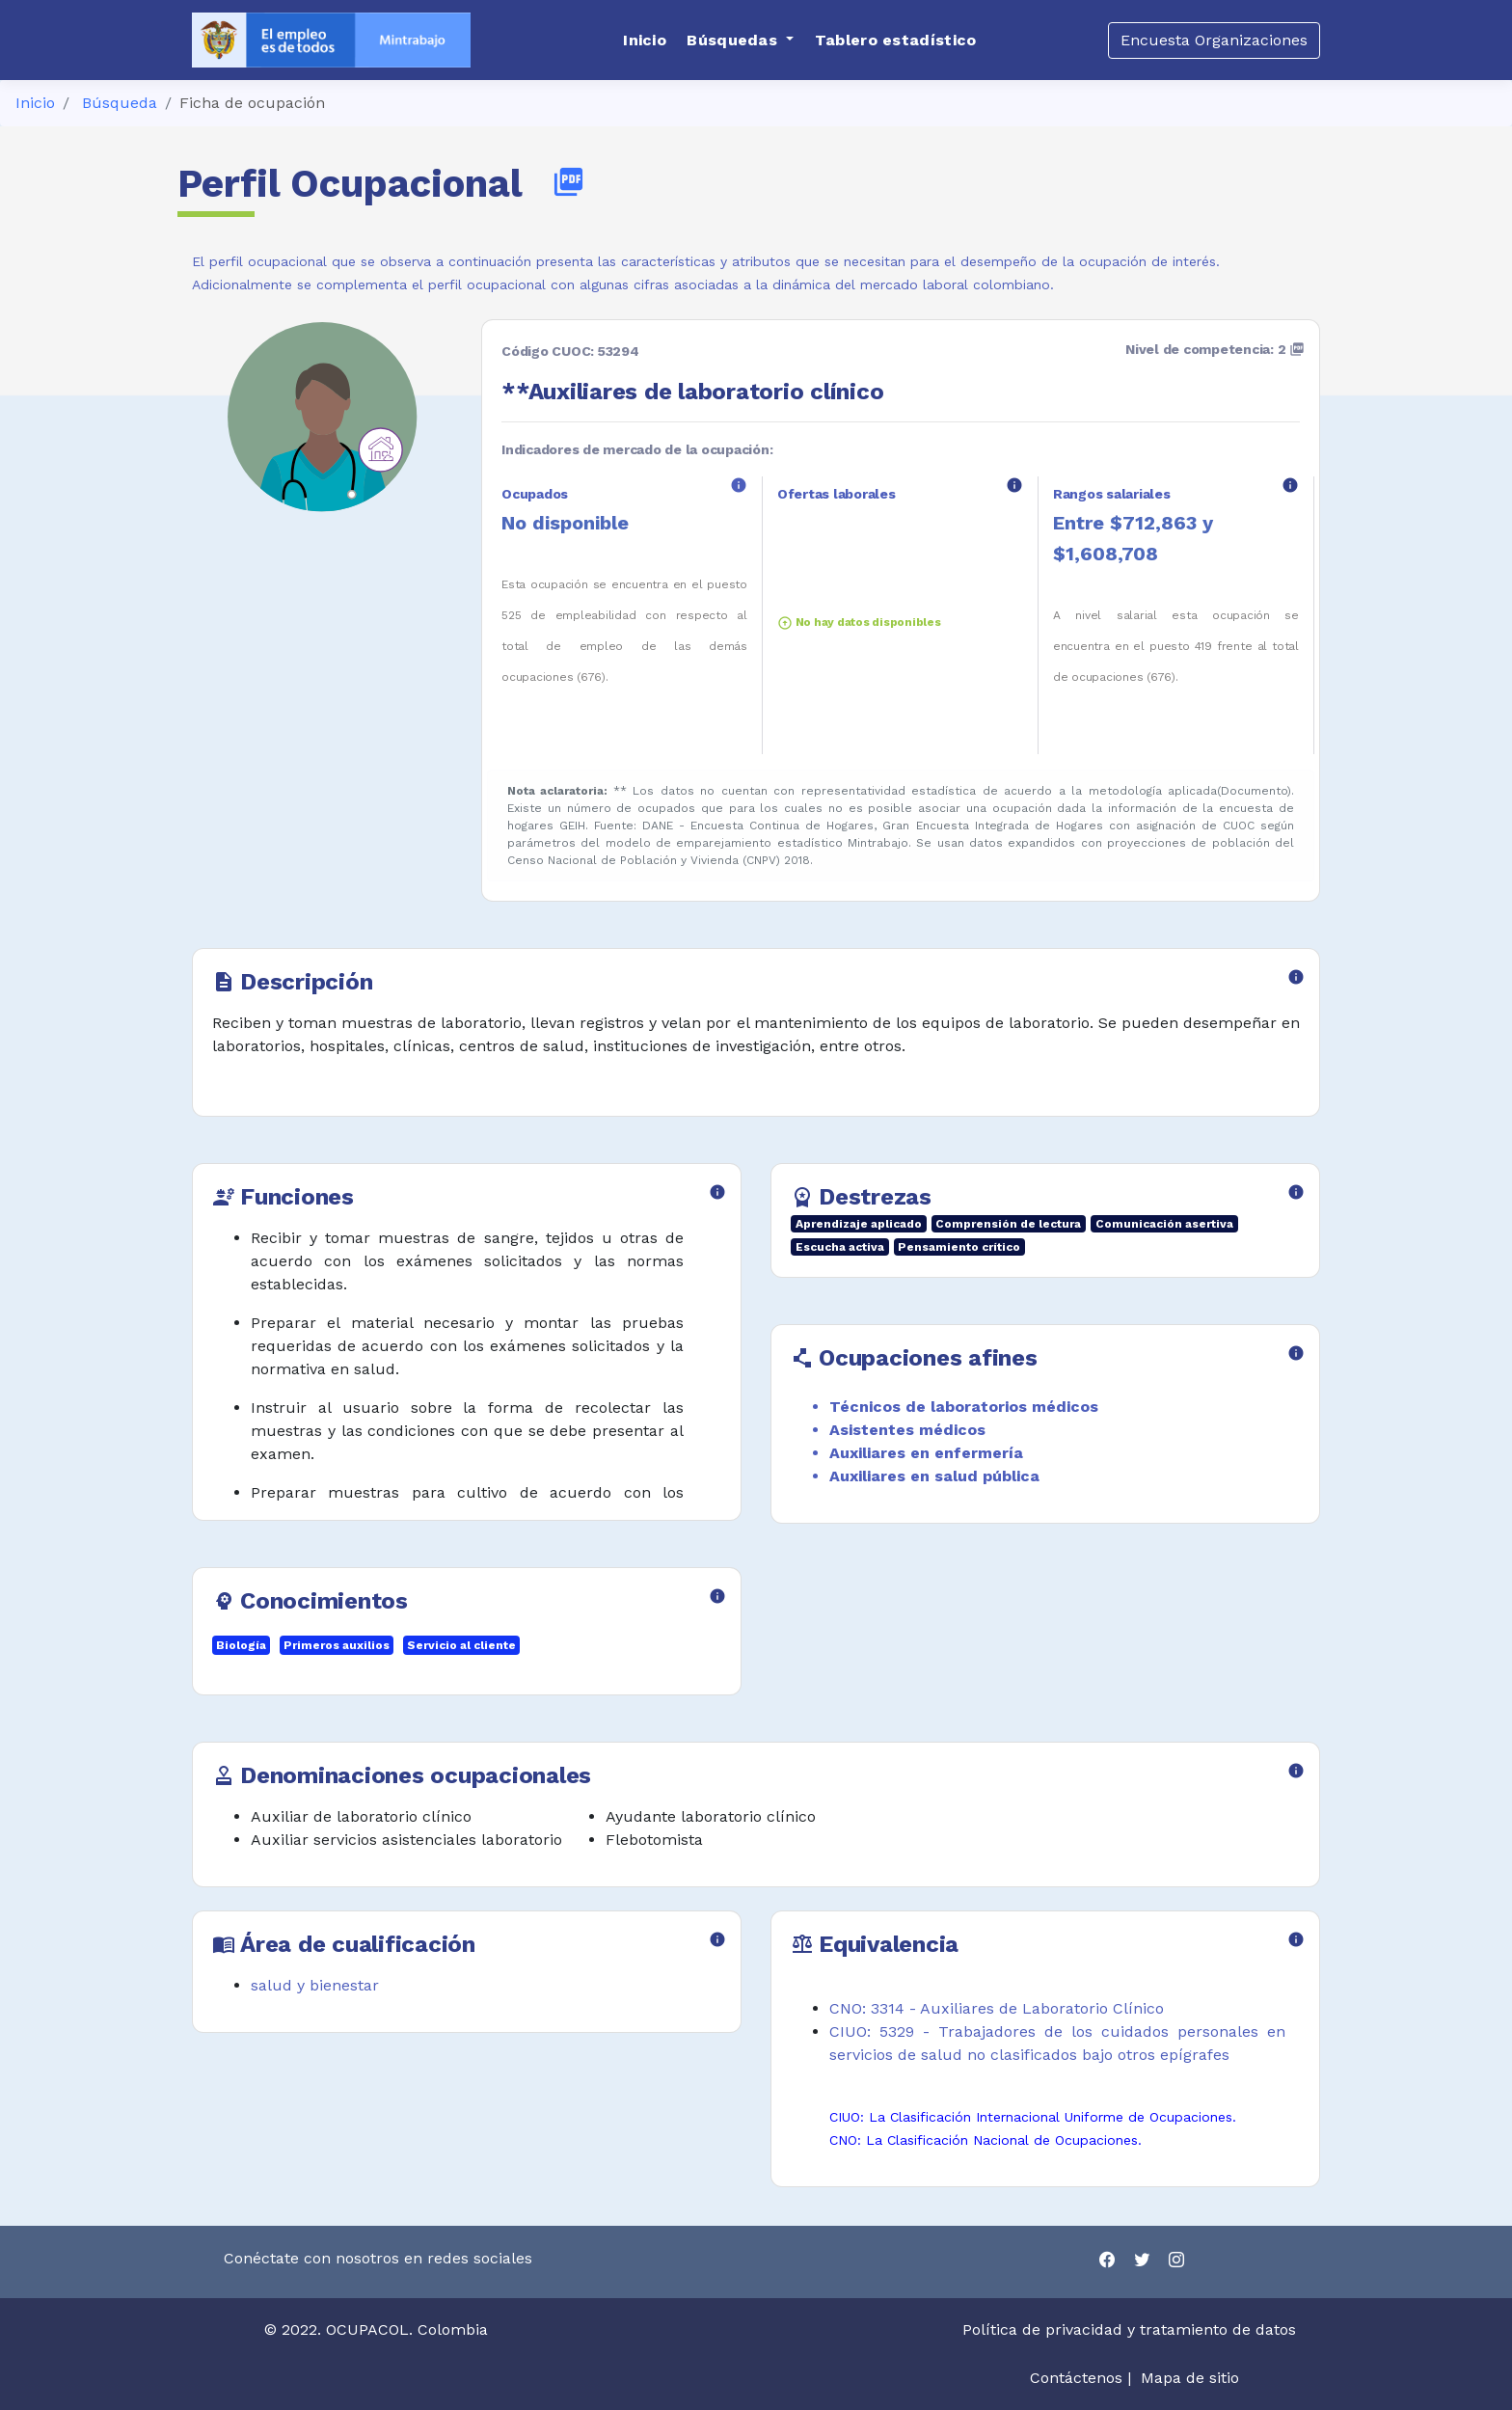  Describe the element at coordinates (1076, 2378) in the screenshot. I see `Contáctenos` at that location.